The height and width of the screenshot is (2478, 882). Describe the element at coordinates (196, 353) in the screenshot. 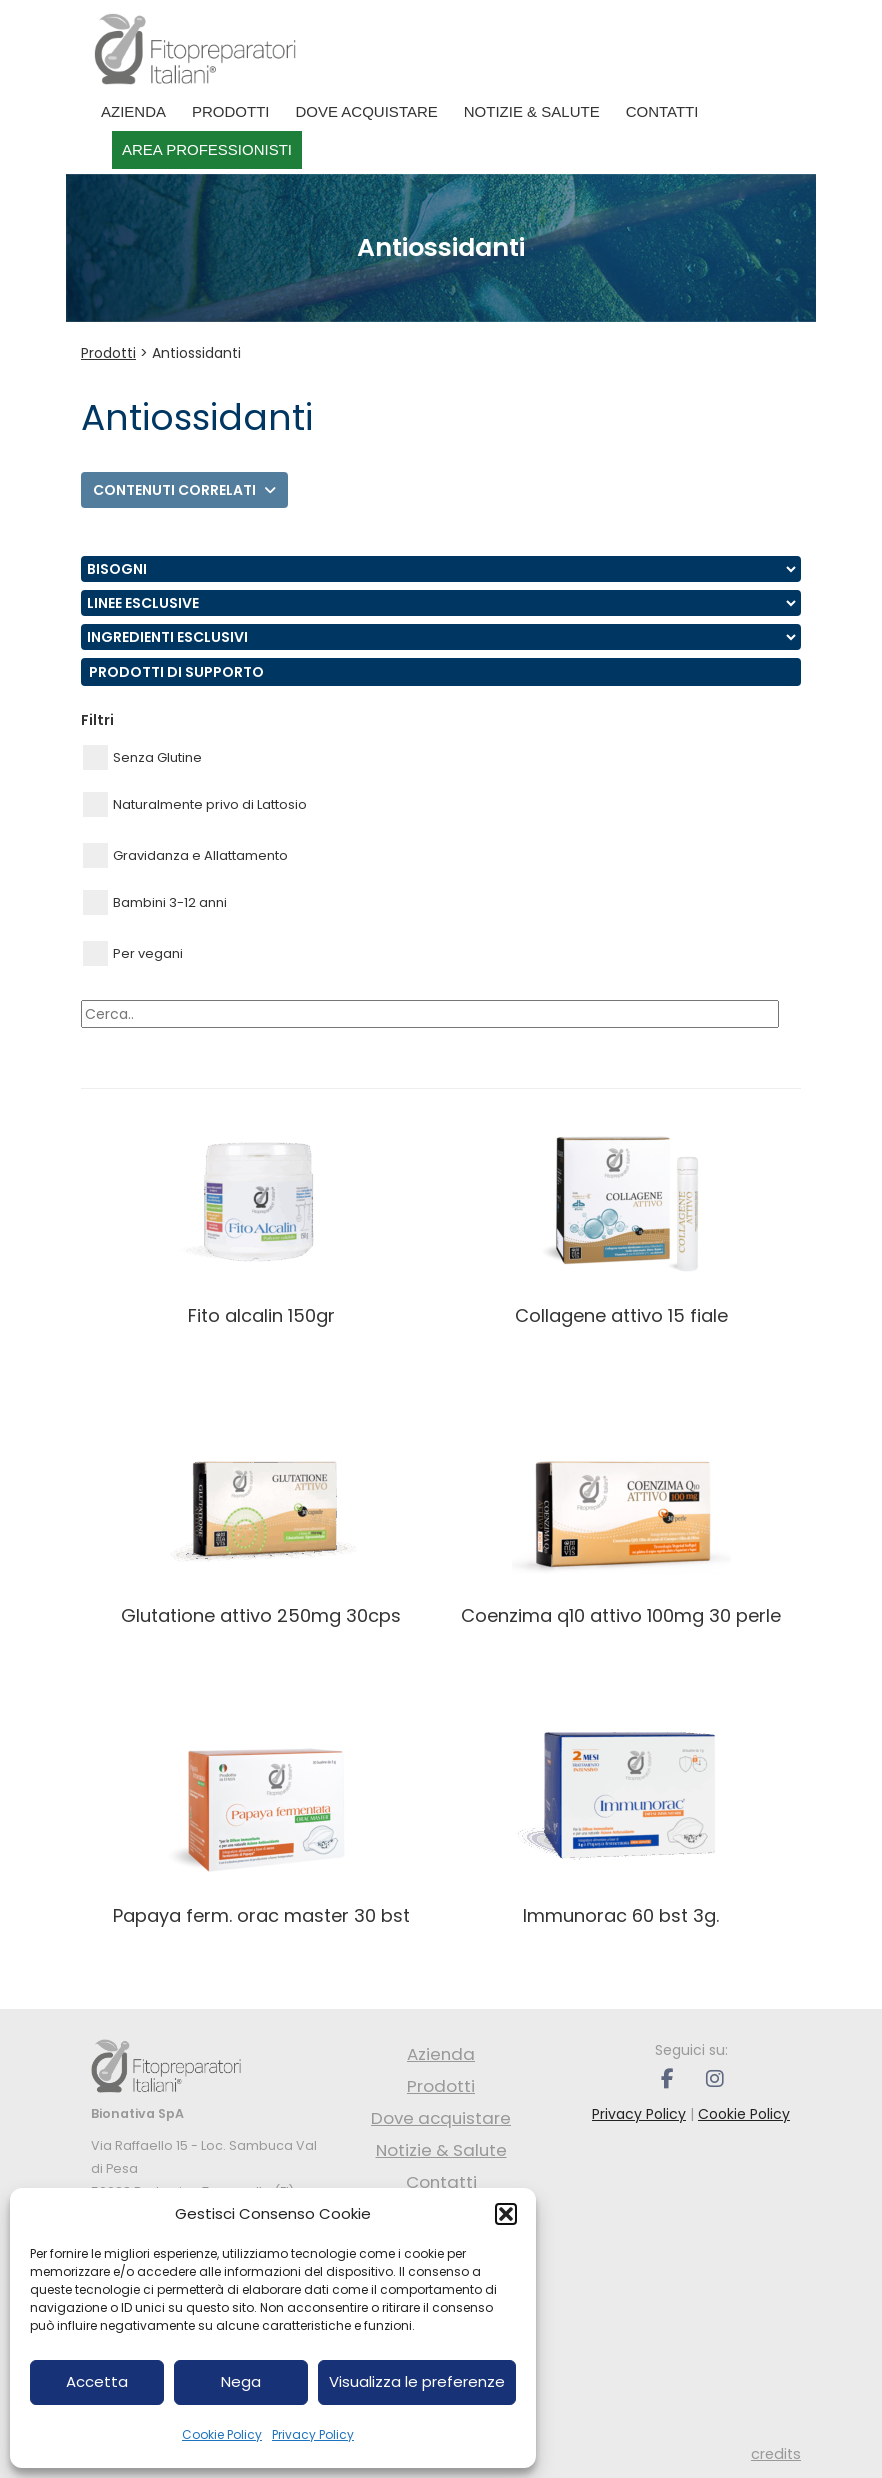

I see `Antiossidanti` at that location.